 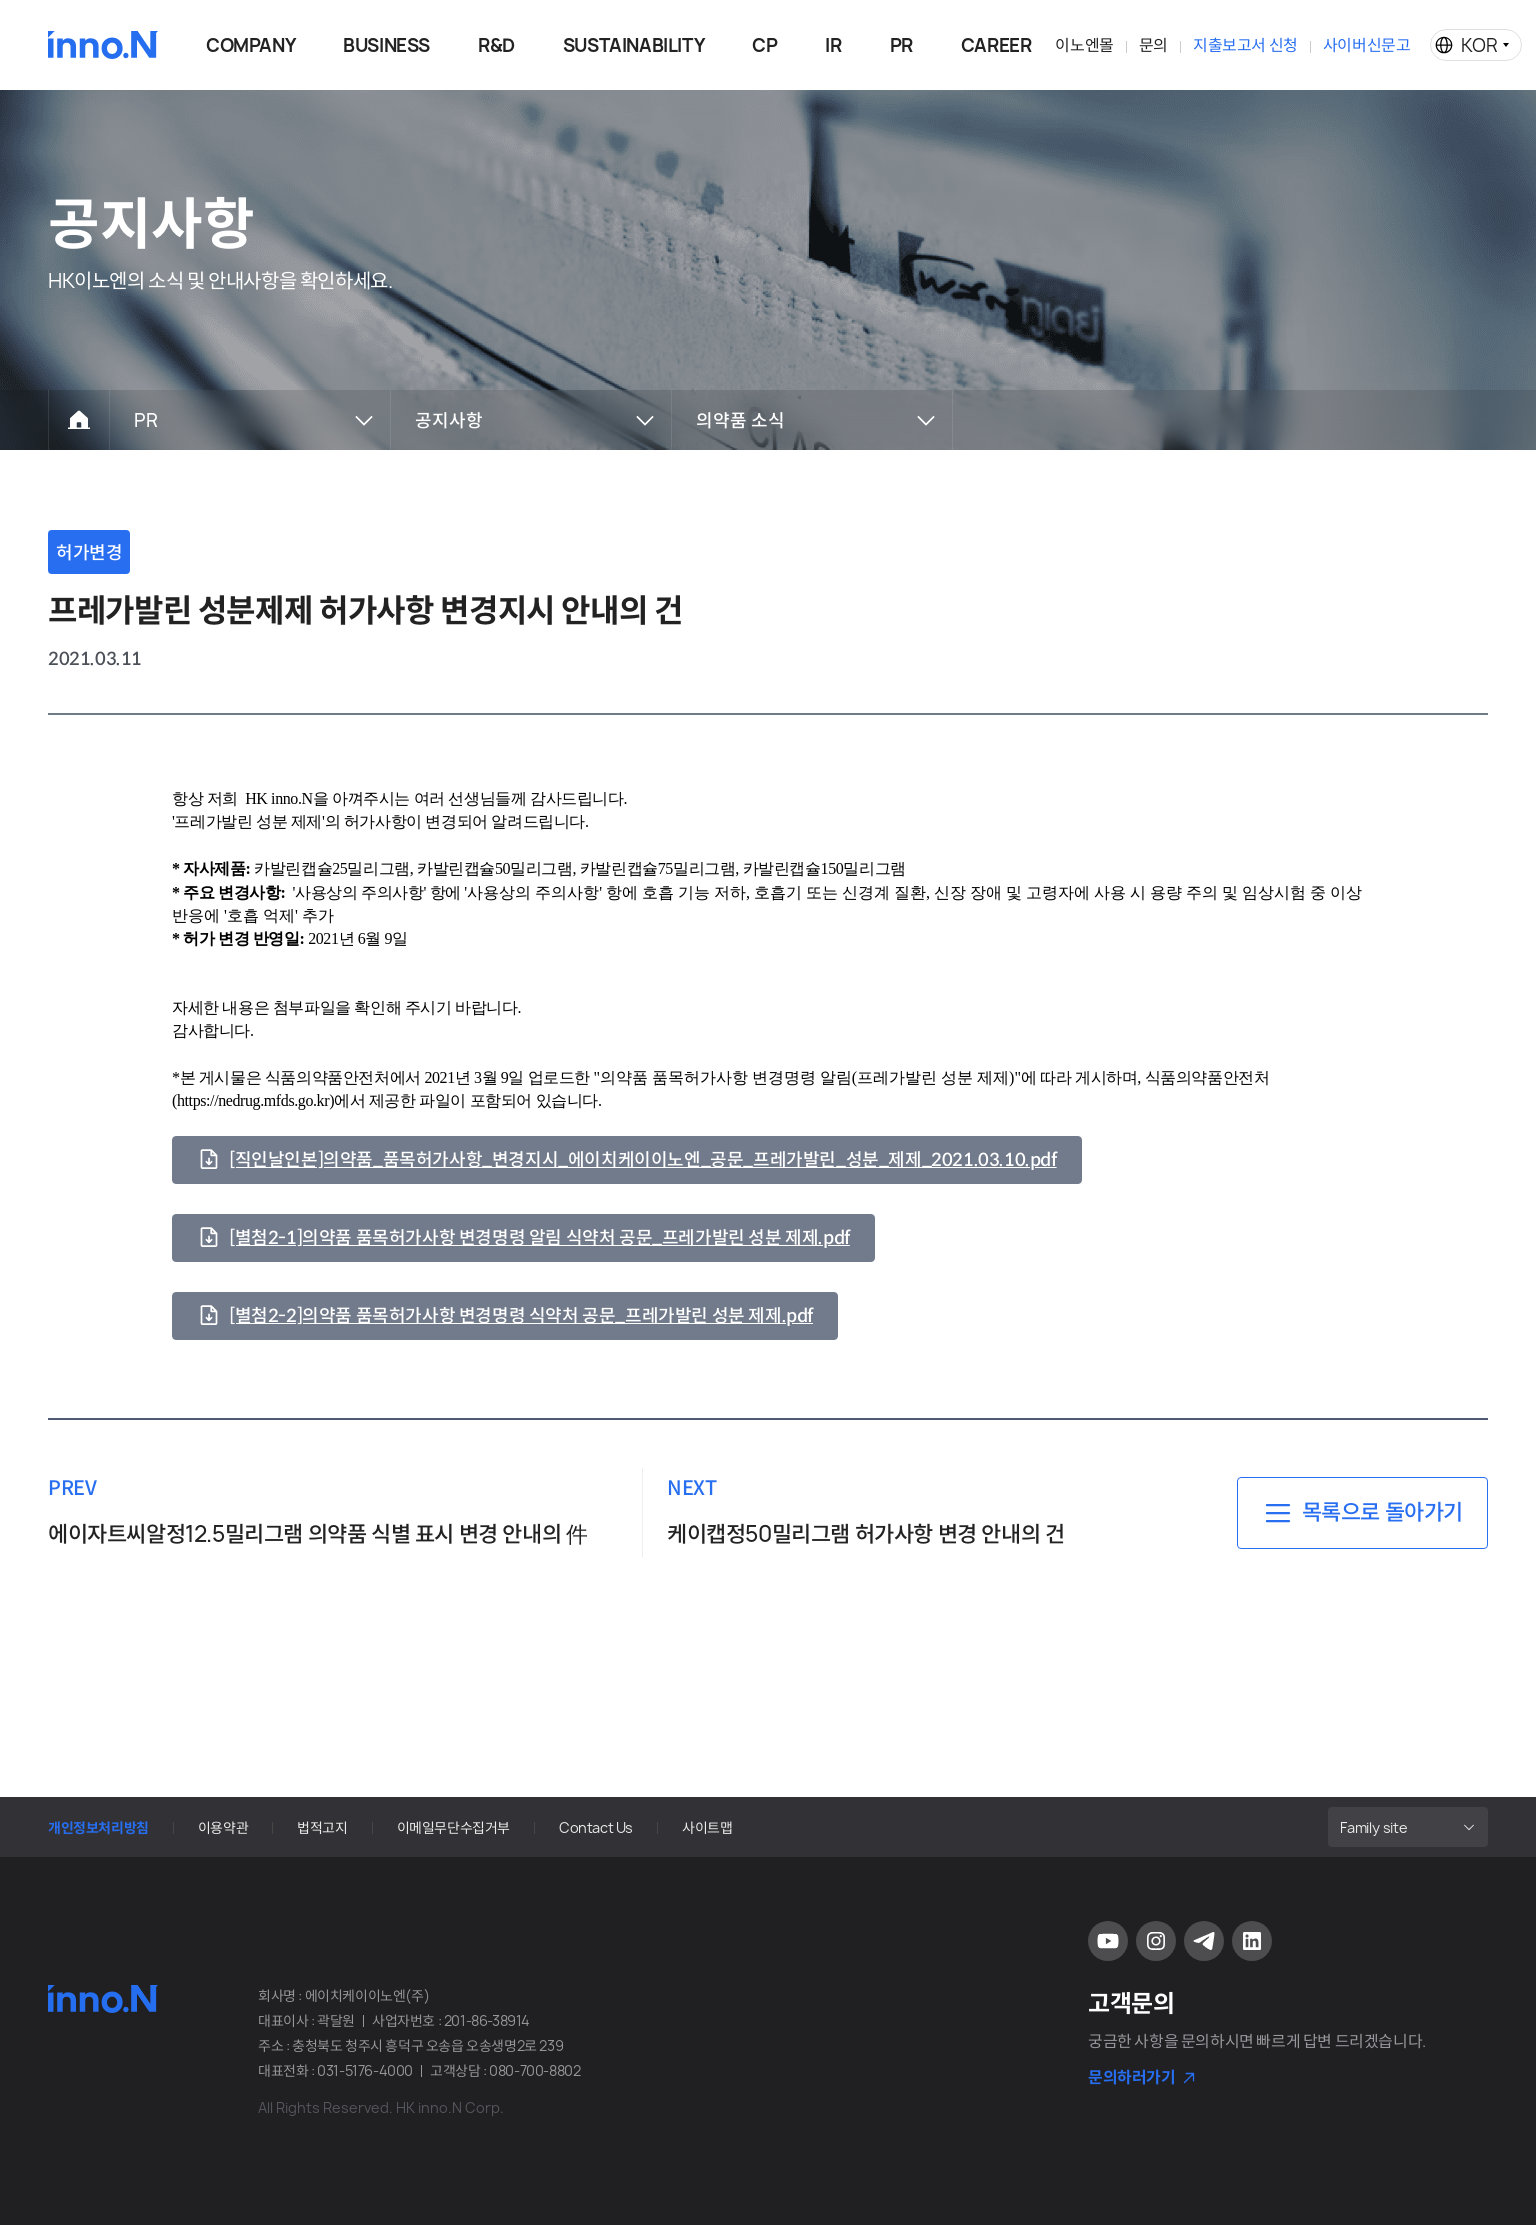 I want to click on 목록으로 돌아가기, so click(x=1382, y=1512).